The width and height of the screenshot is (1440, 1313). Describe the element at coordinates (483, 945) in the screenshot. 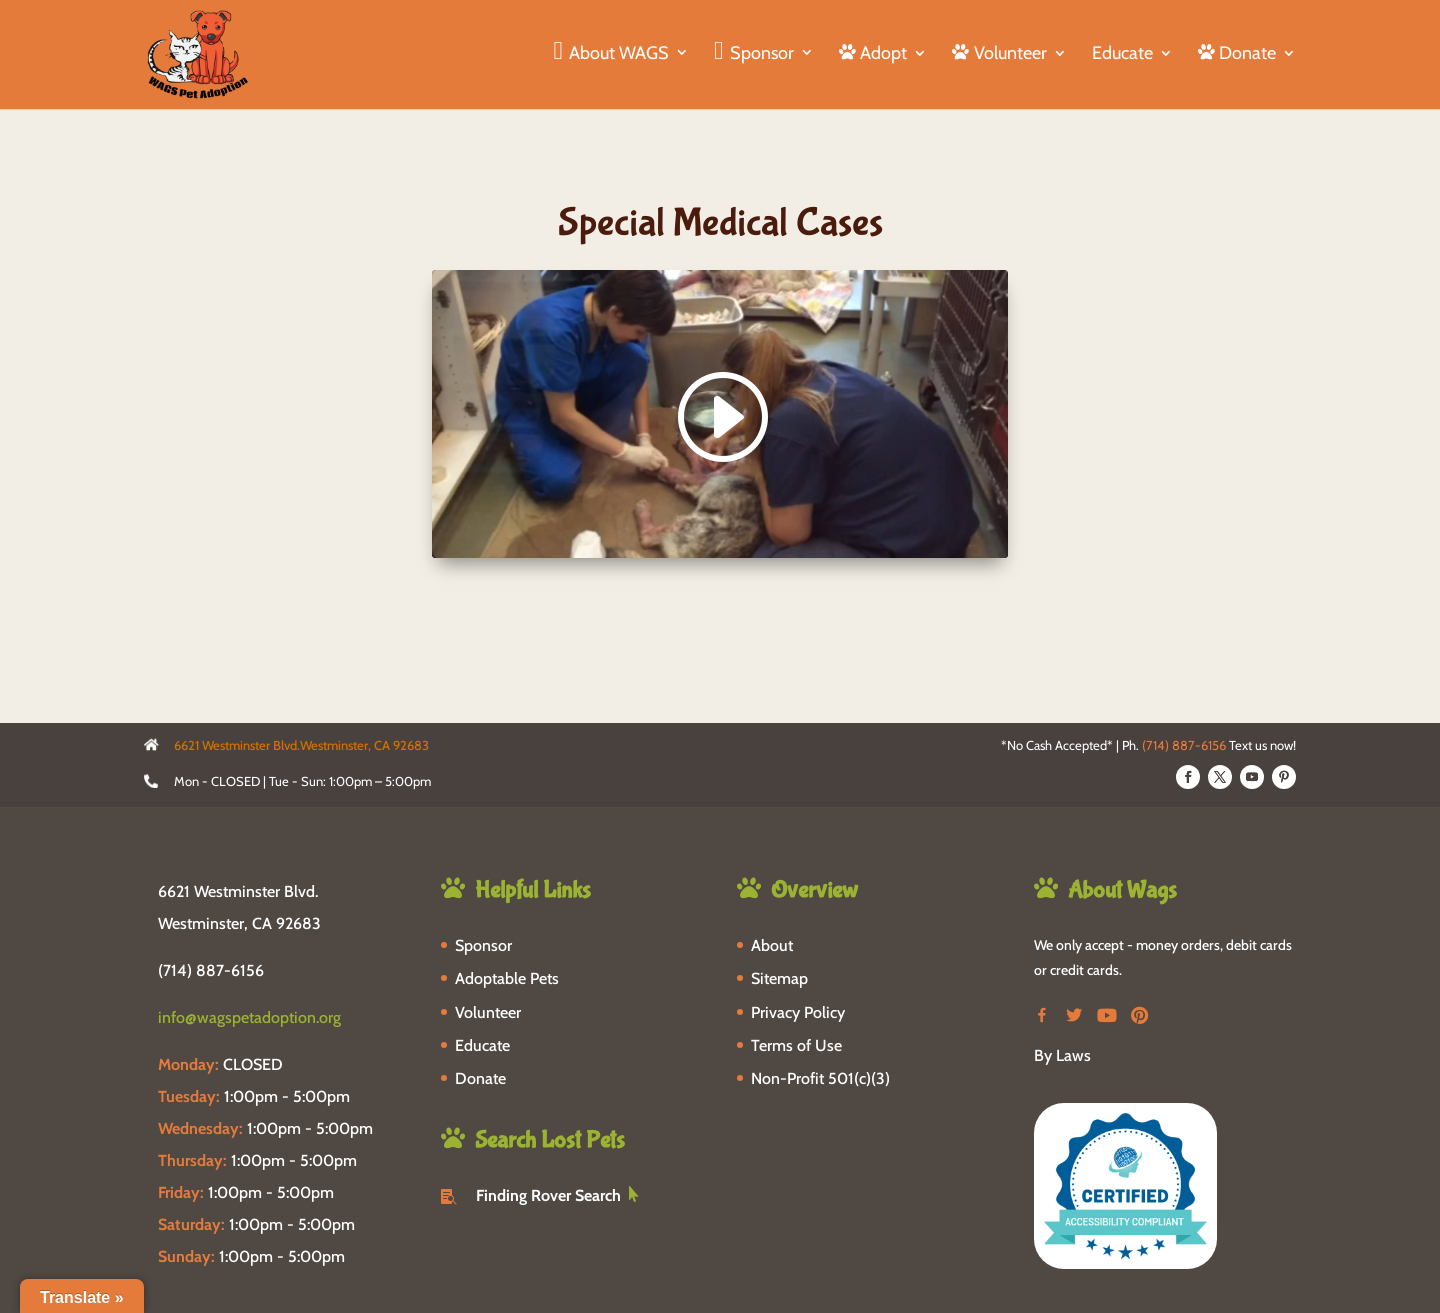

I see `Sponsor` at that location.